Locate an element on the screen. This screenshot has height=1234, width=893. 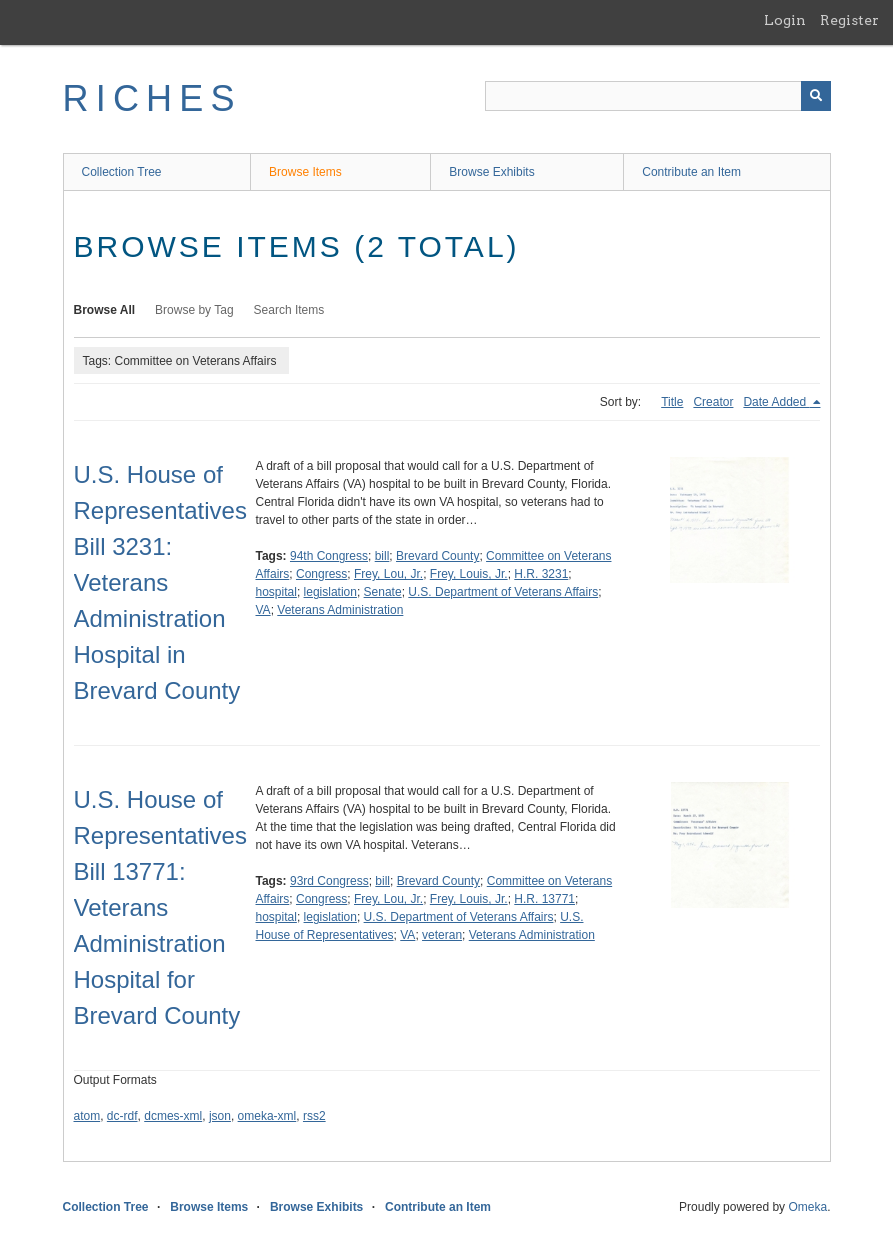
94th Congress is located at coordinates (329, 556).